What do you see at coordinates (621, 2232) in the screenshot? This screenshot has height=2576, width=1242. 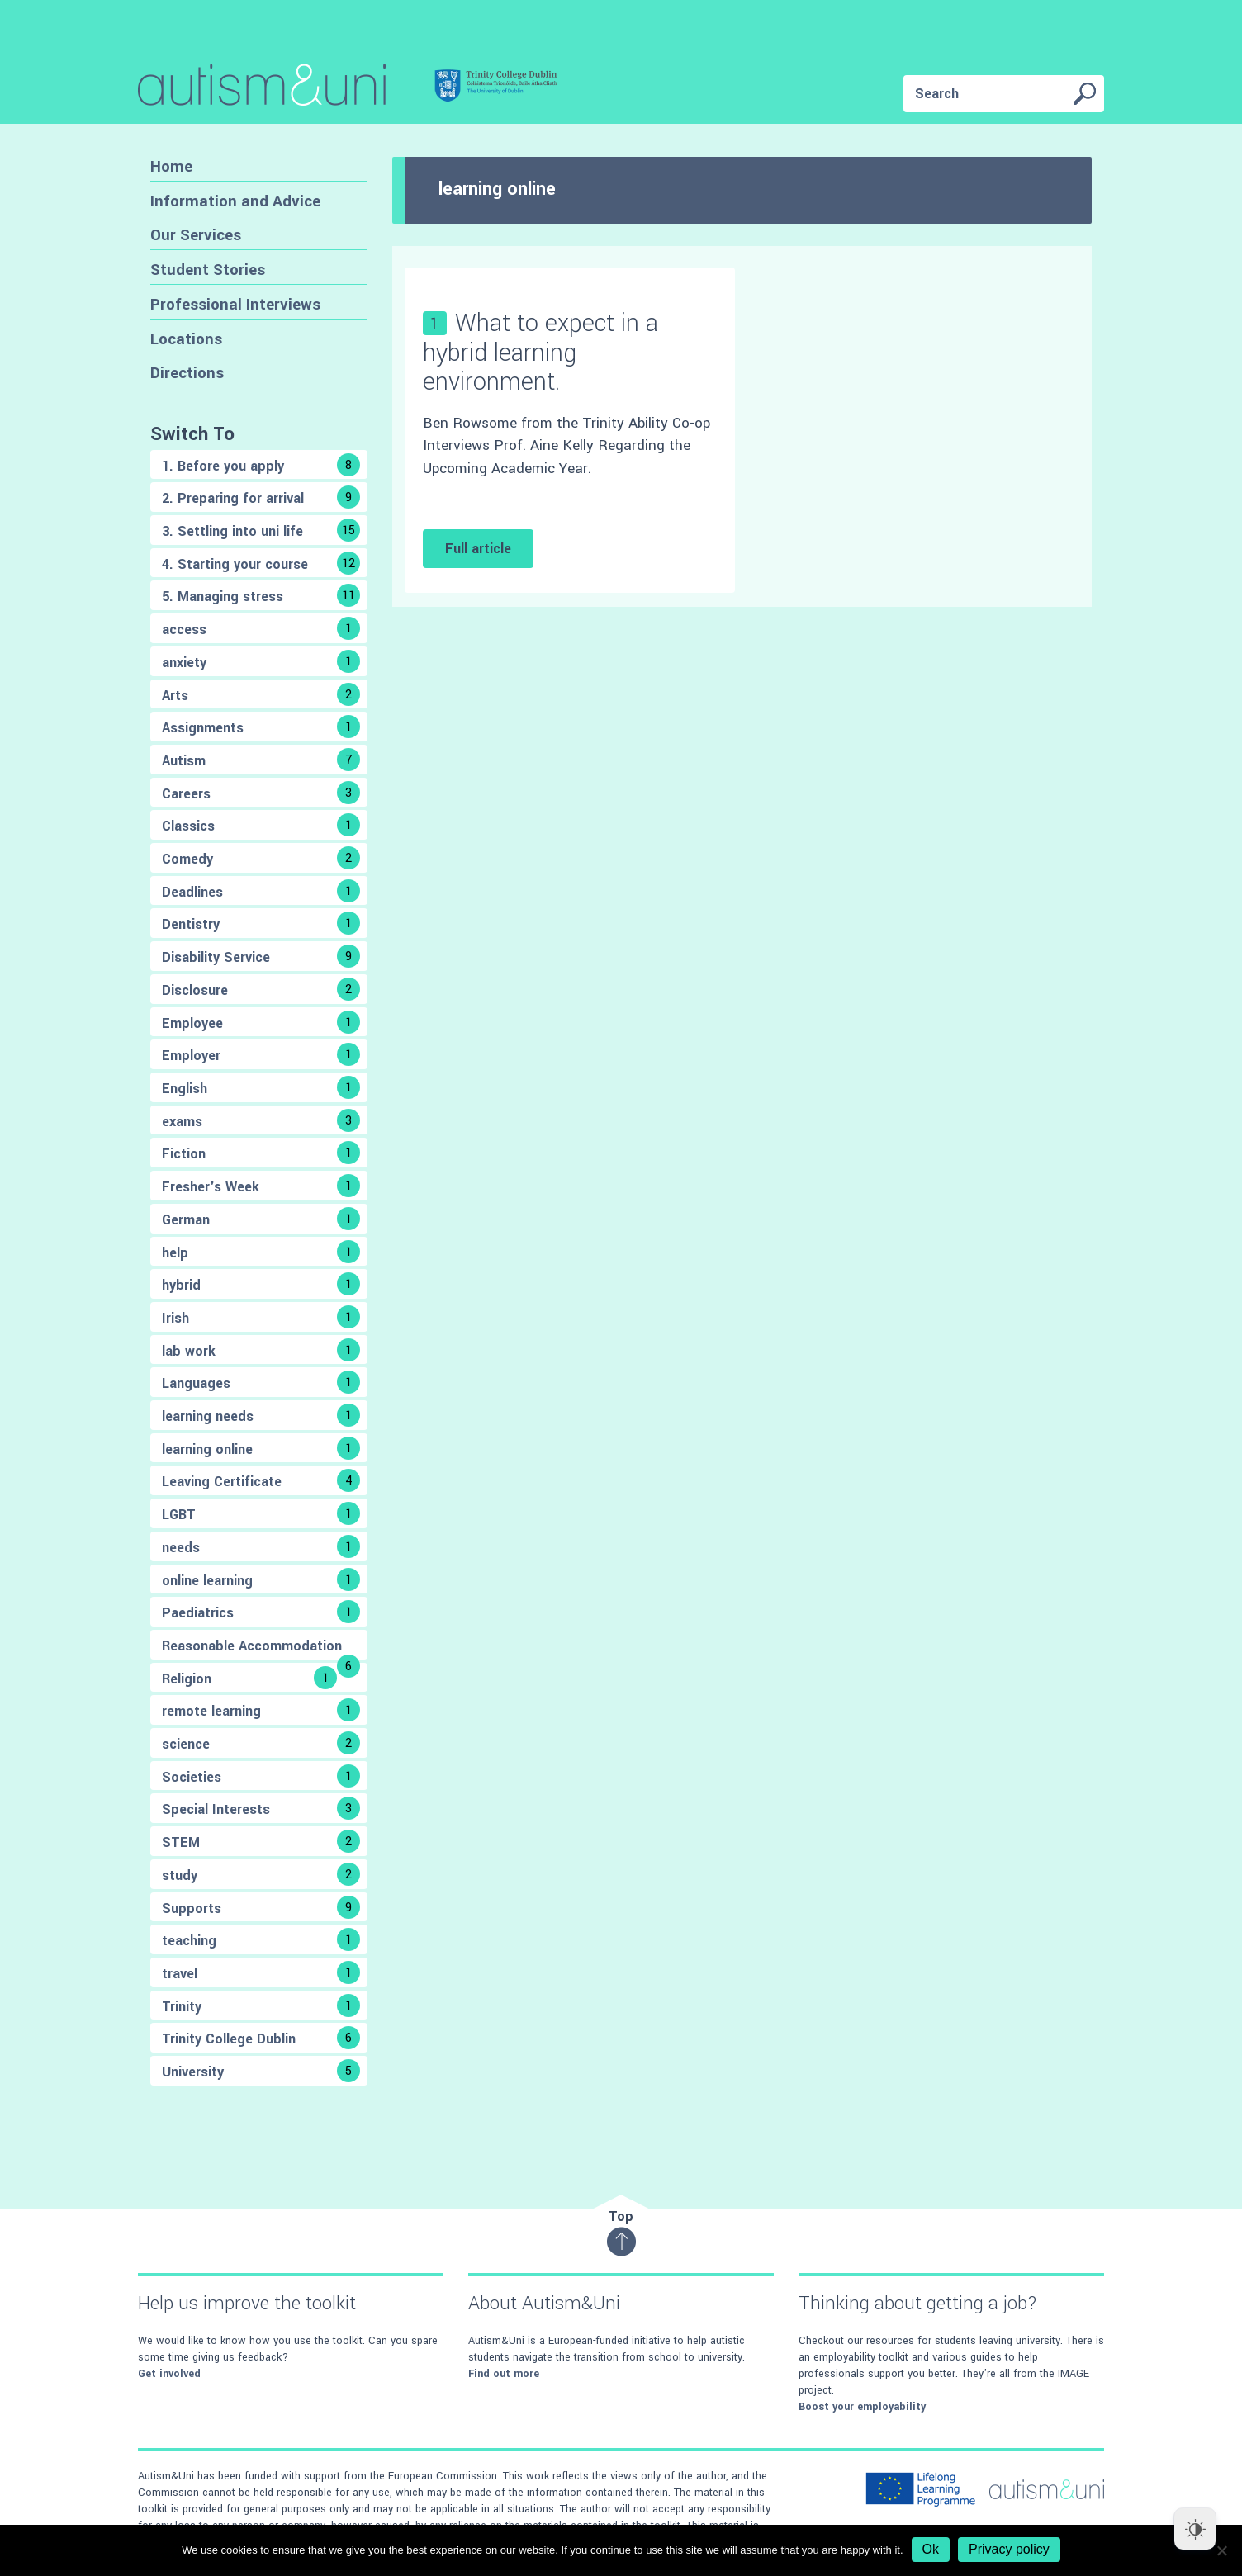 I see `Top` at bounding box center [621, 2232].